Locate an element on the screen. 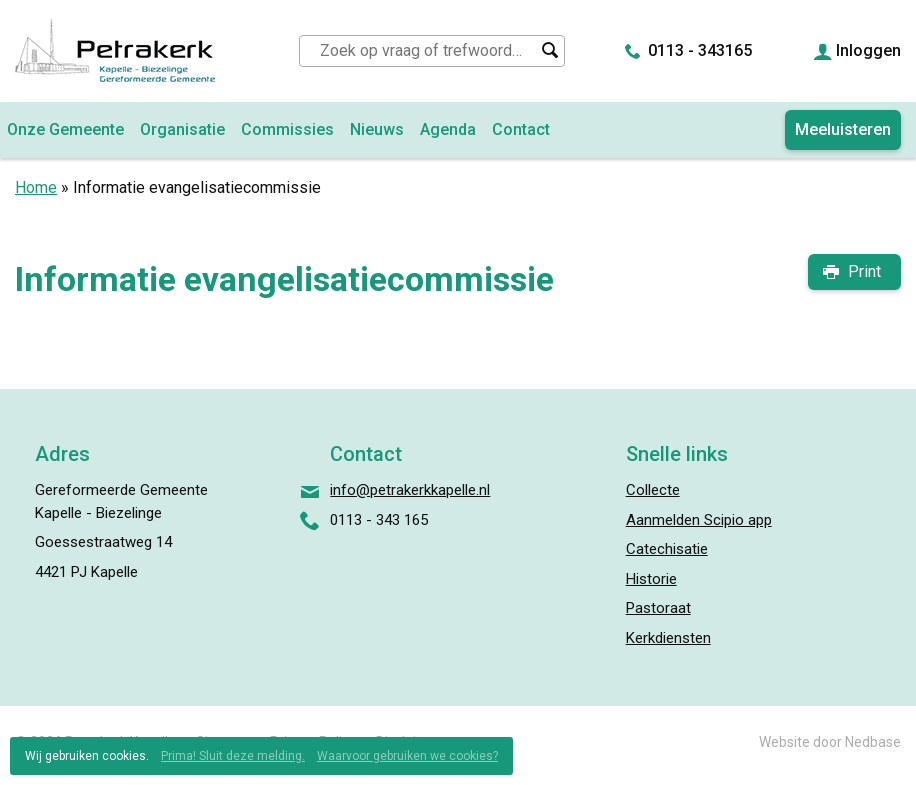  Inloggen is located at coordinates (868, 50).